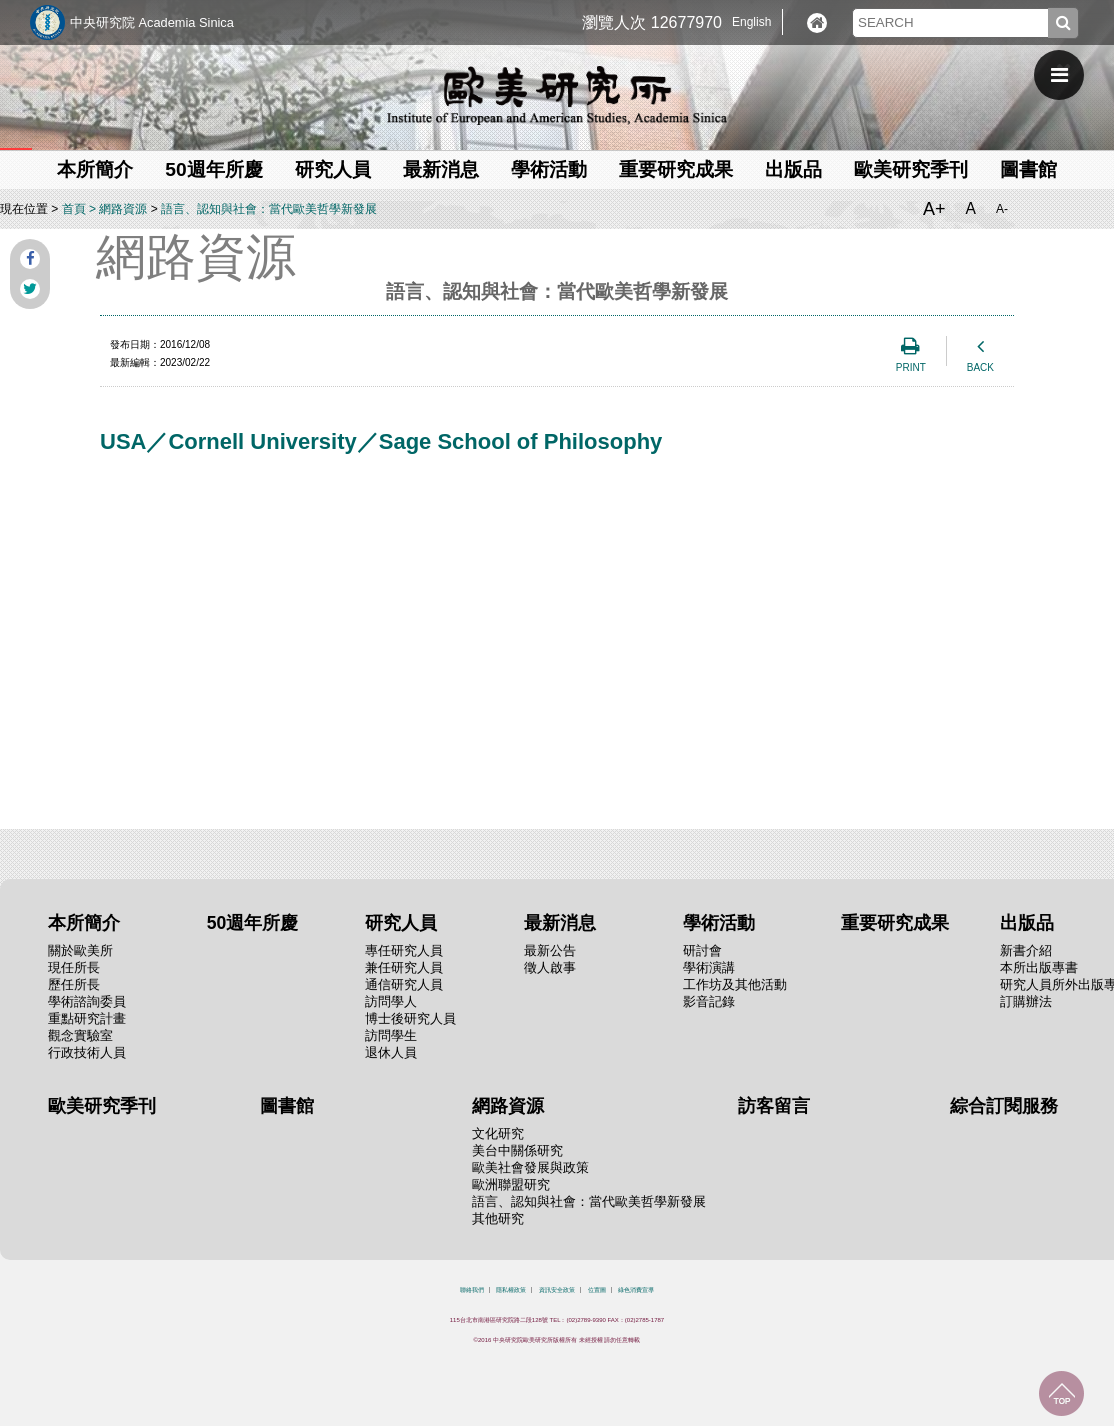 Image resolution: width=1114 pixels, height=1426 pixels. Describe the element at coordinates (152, 22) in the screenshot. I see `中央研究院 Academia Sinica` at that location.